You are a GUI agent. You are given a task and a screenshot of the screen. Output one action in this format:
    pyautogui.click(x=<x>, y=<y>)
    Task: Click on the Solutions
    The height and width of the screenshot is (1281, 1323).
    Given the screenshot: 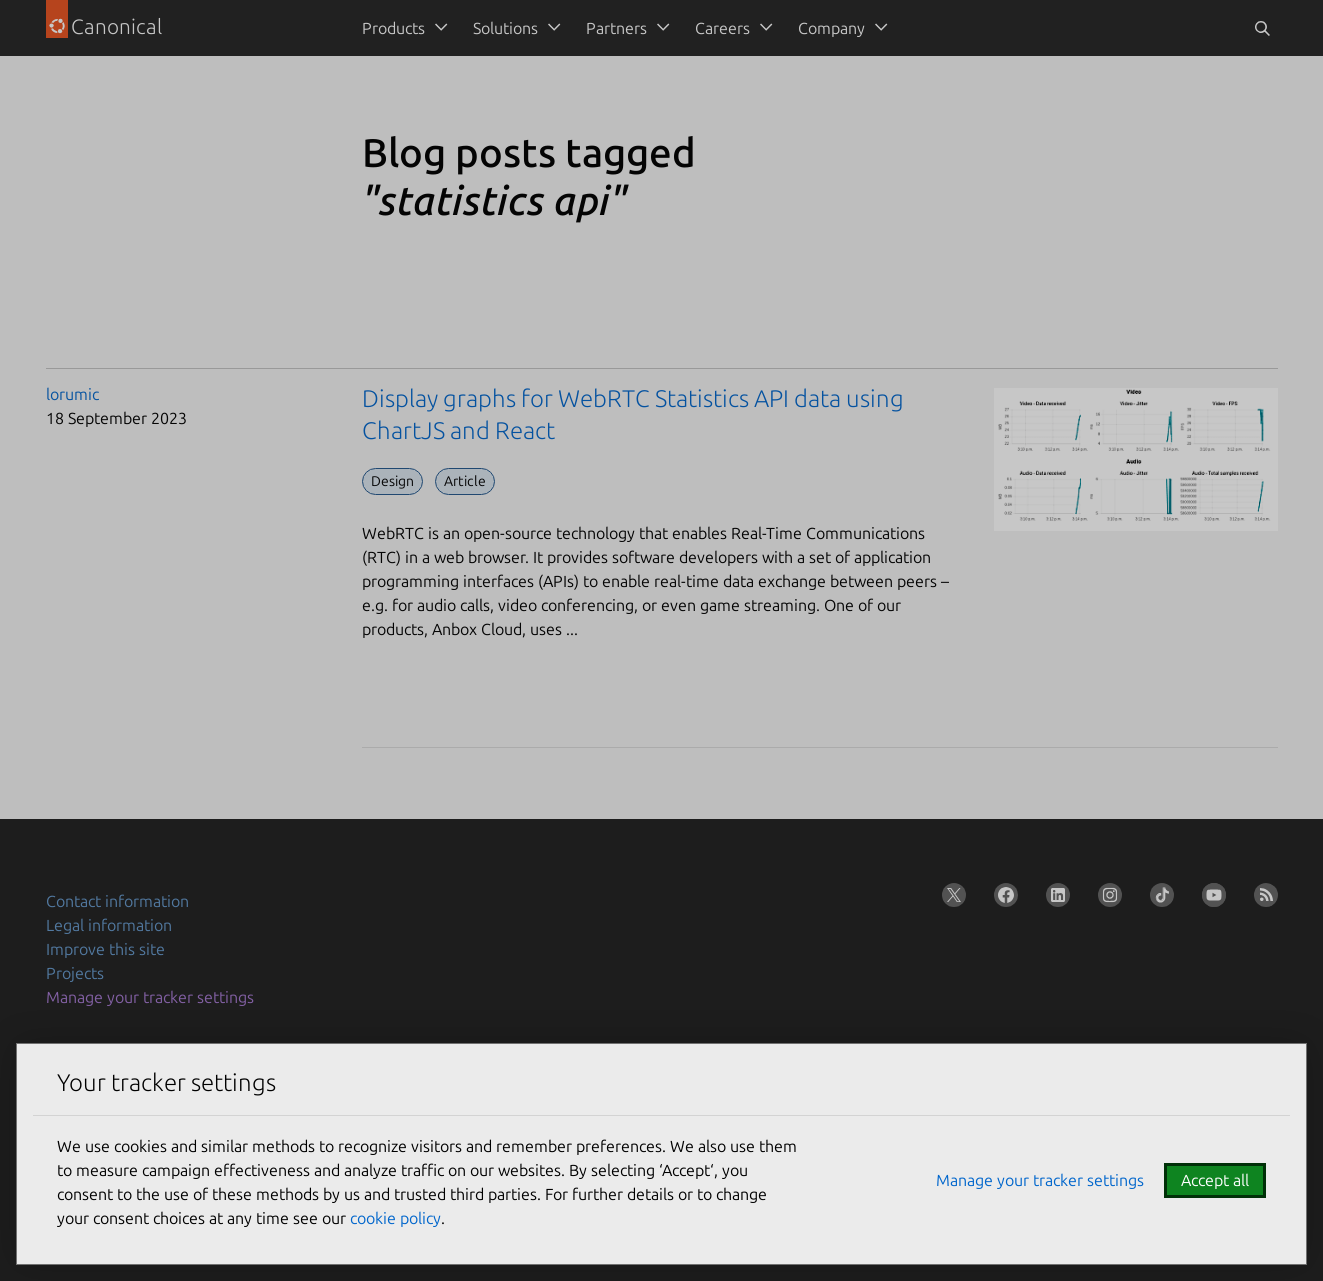 What is the action you would take?
    pyautogui.click(x=505, y=28)
    